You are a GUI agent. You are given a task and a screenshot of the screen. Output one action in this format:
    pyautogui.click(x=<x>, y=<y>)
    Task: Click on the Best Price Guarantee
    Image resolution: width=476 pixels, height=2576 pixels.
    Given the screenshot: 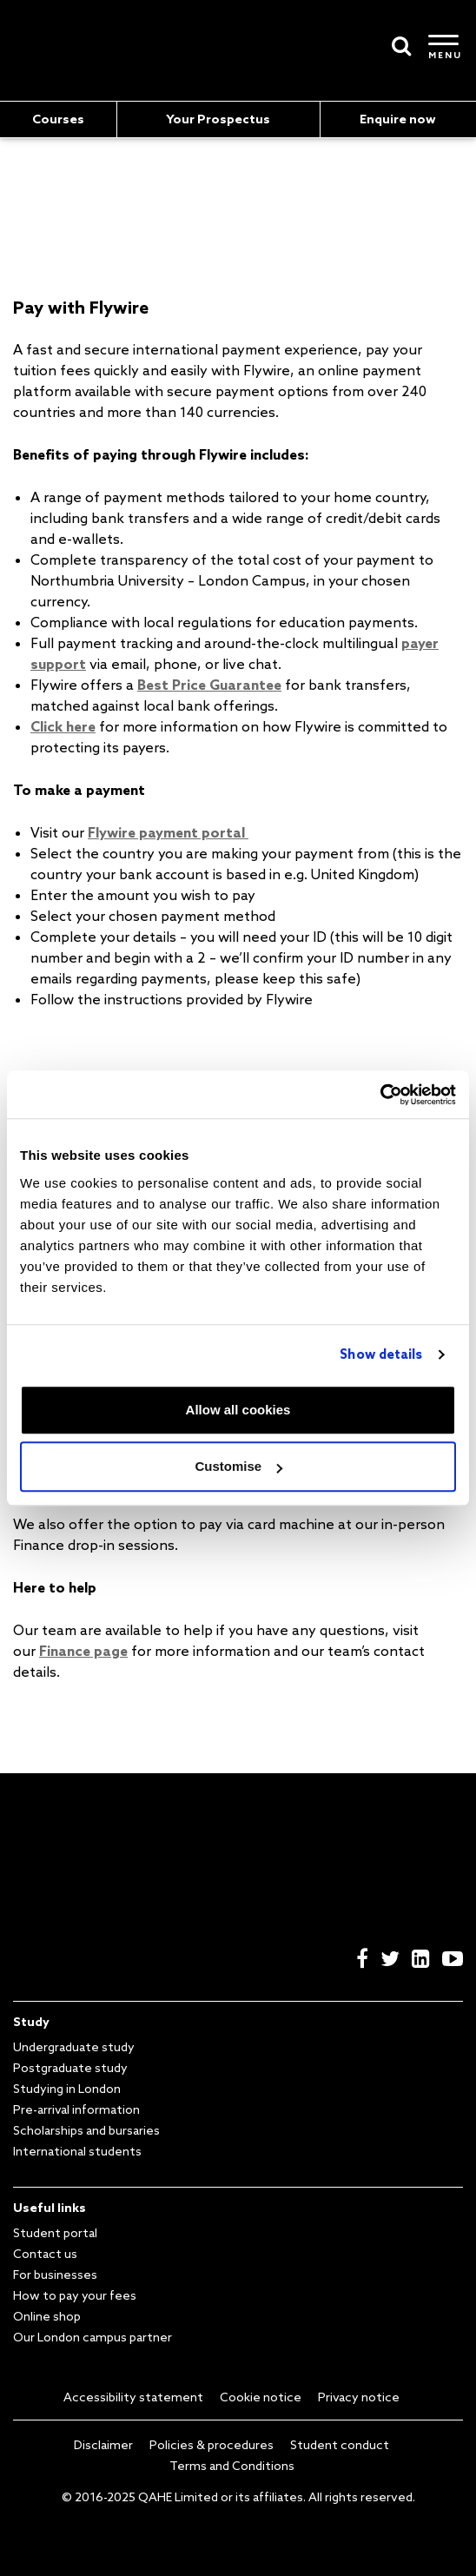 What is the action you would take?
    pyautogui.click(x=209, y=684)
    